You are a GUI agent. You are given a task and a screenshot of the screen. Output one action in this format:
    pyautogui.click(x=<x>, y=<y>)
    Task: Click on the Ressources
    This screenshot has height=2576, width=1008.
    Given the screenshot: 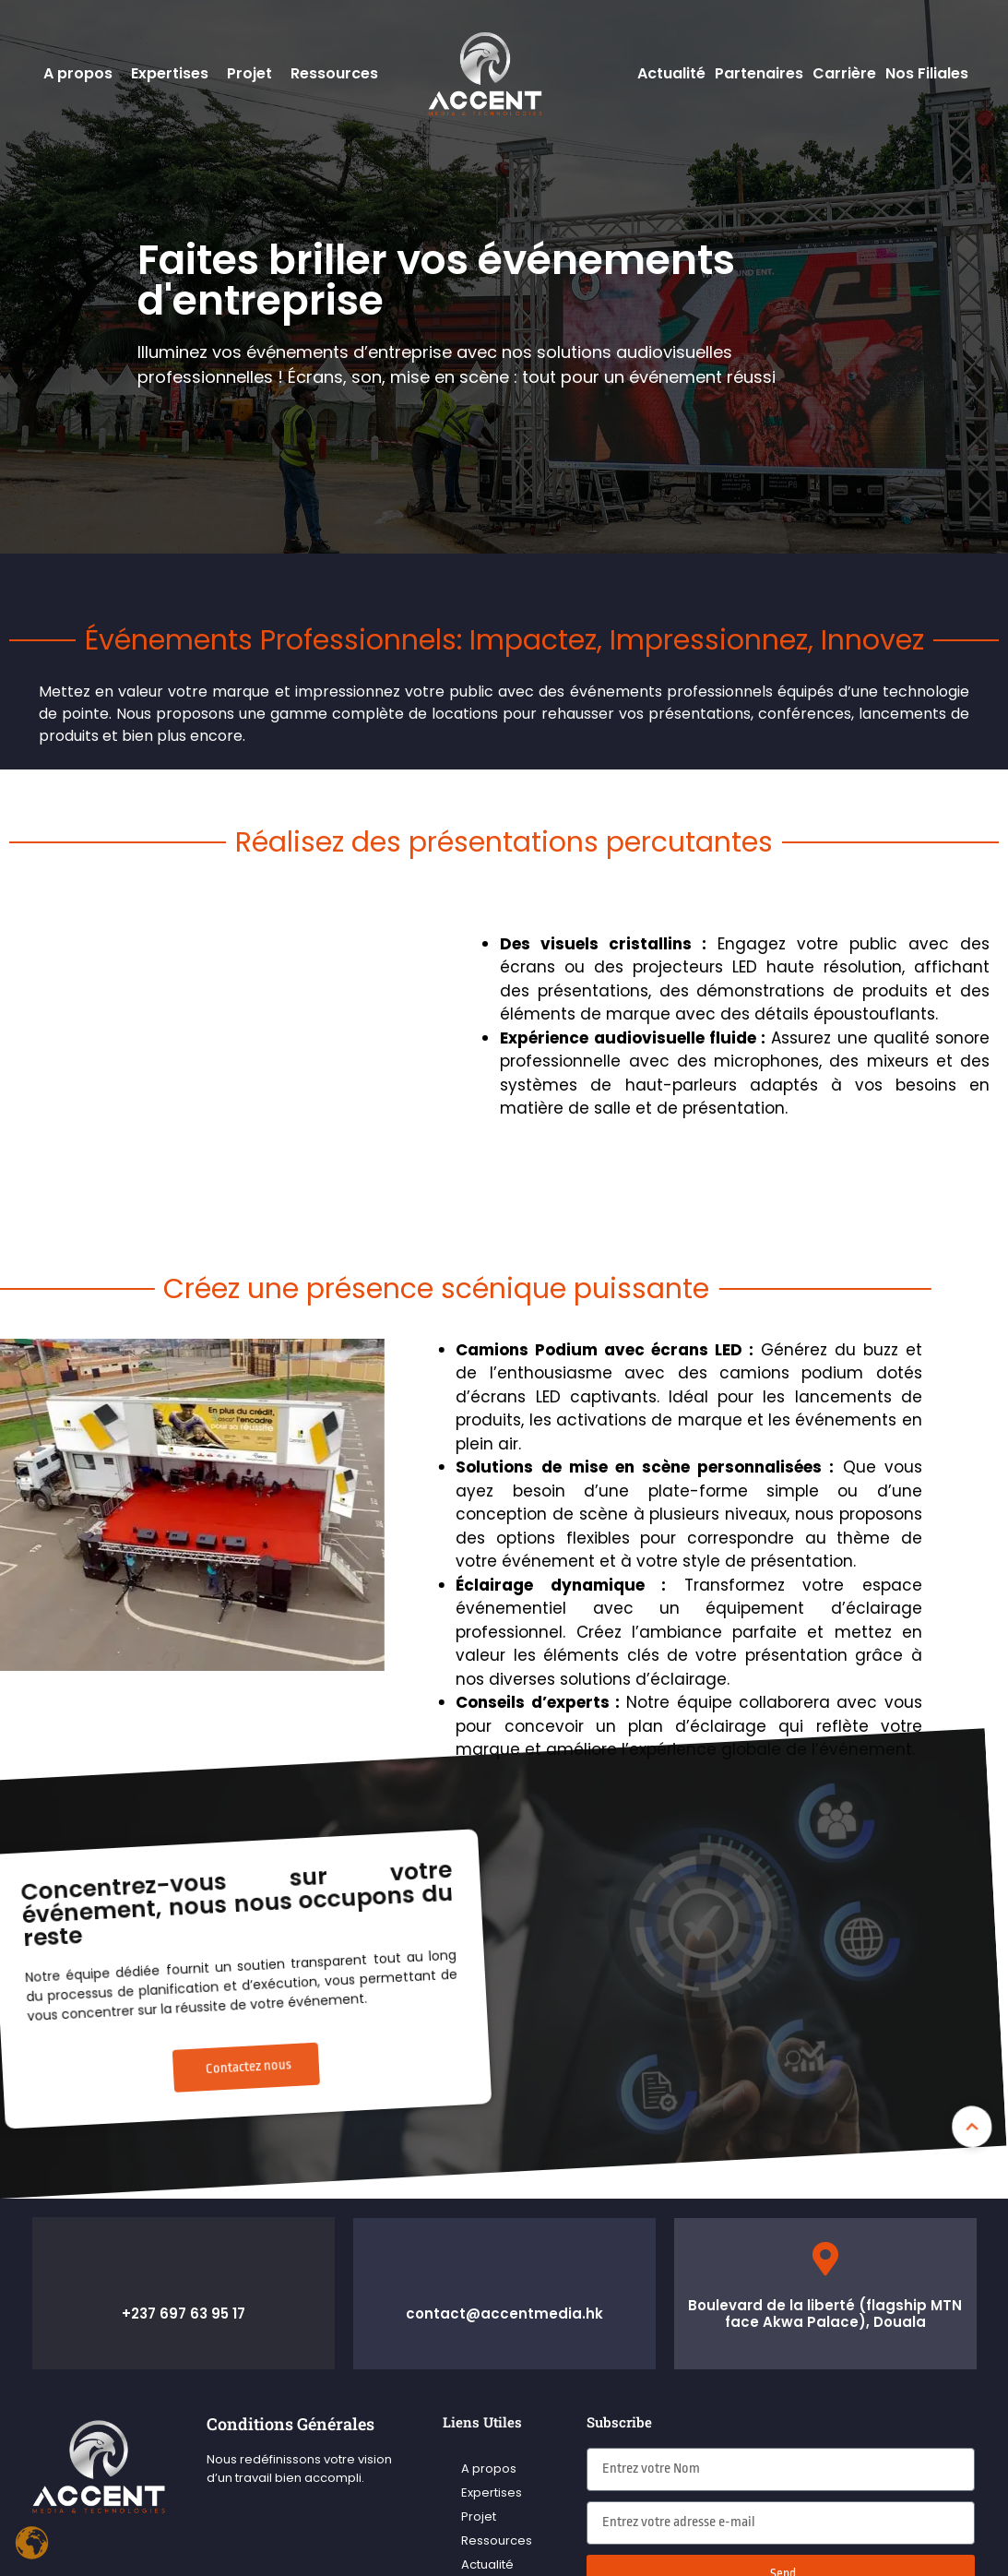 What is the action you would take?
    pyautogui.click(x=334, y=73)
    